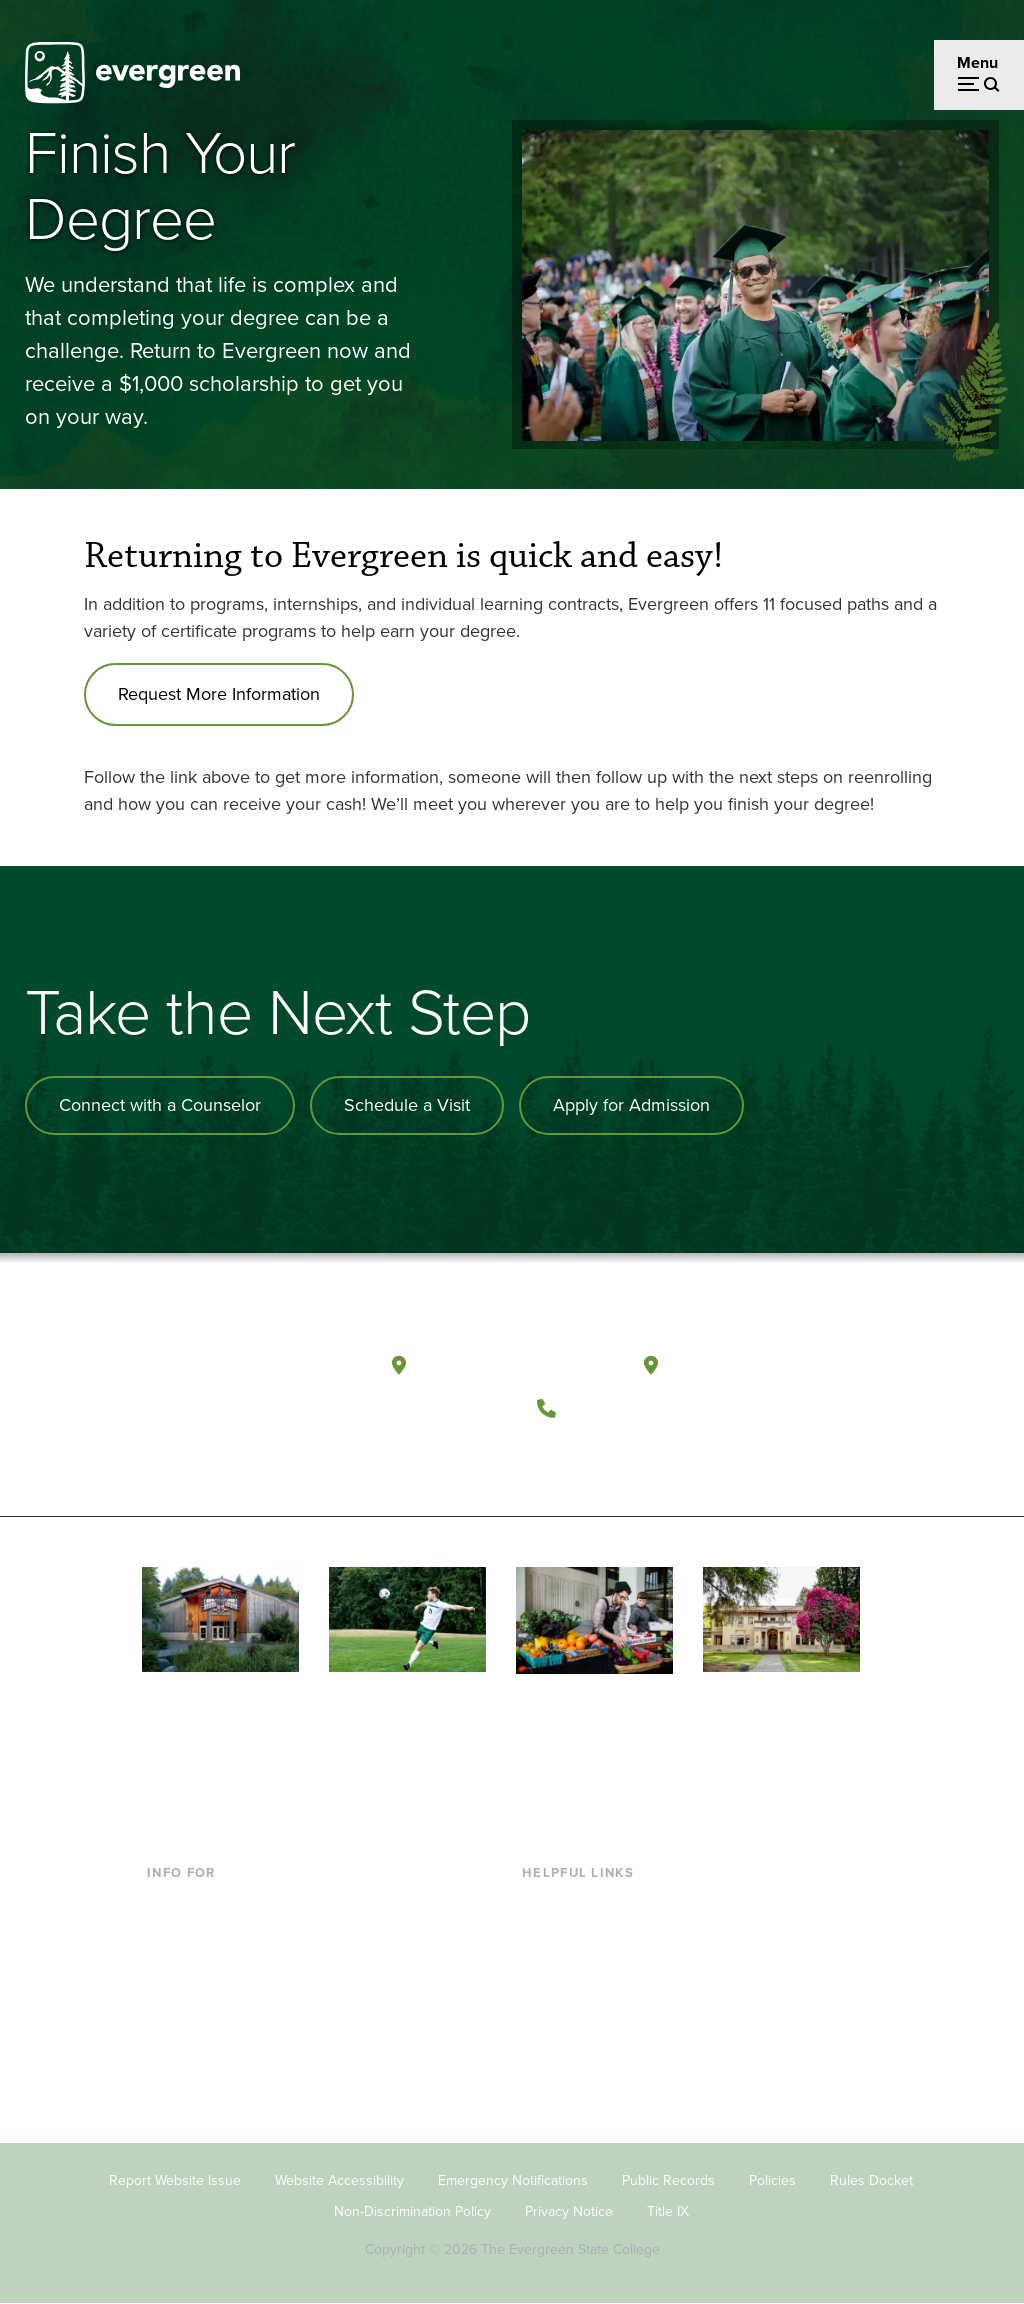 This screenshot has height=2304, width=1024. I want to click on News & Events [Footer - News & Events], so click(574, 2064).